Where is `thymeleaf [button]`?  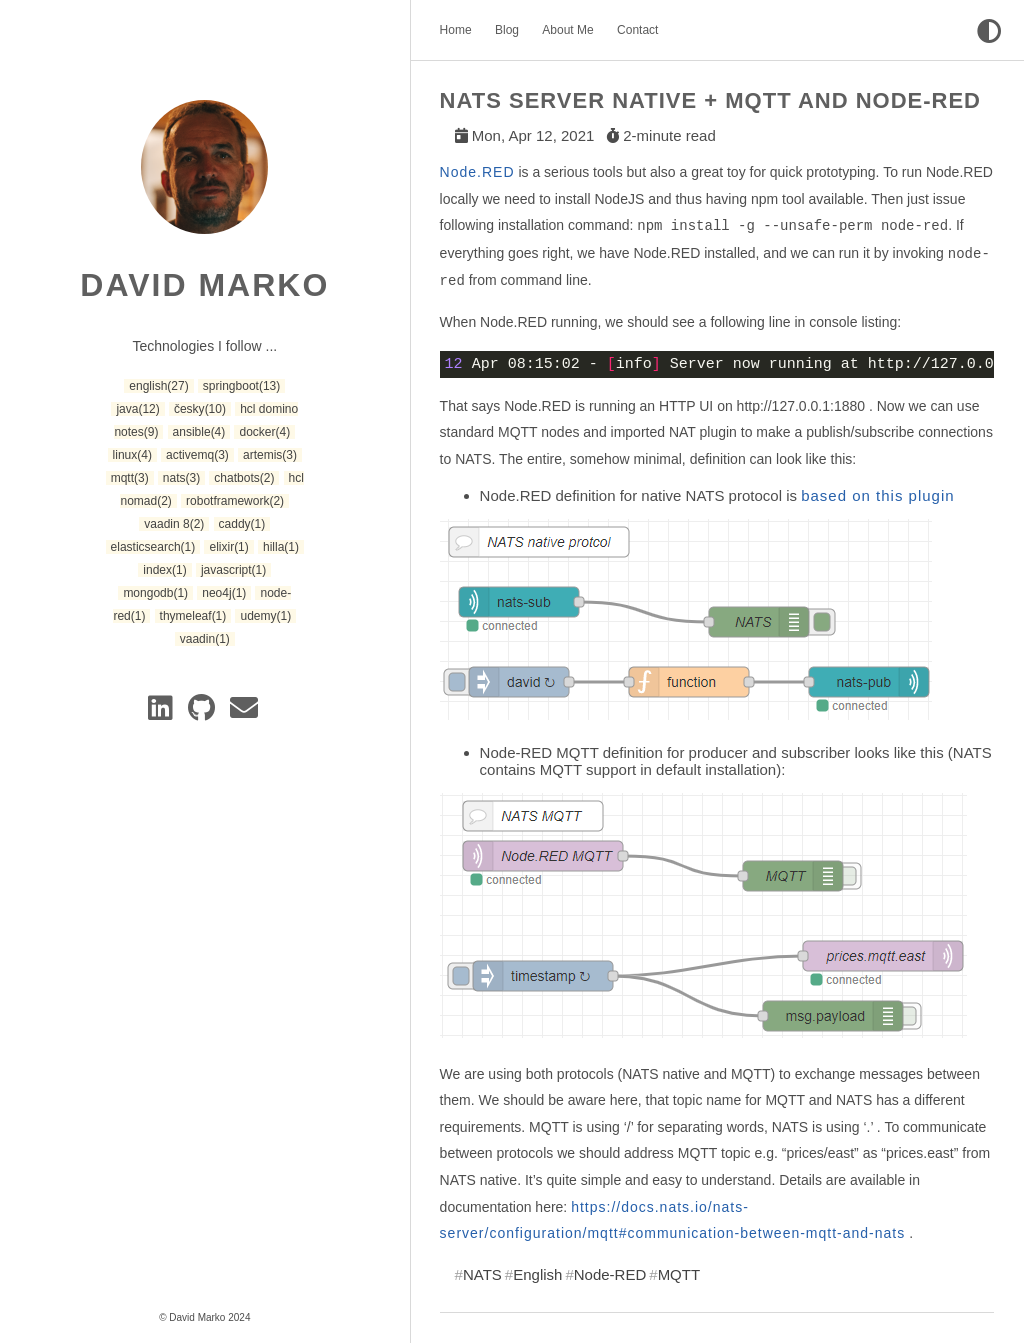 thymeleaf [button] is located at coordinates (193, 616).